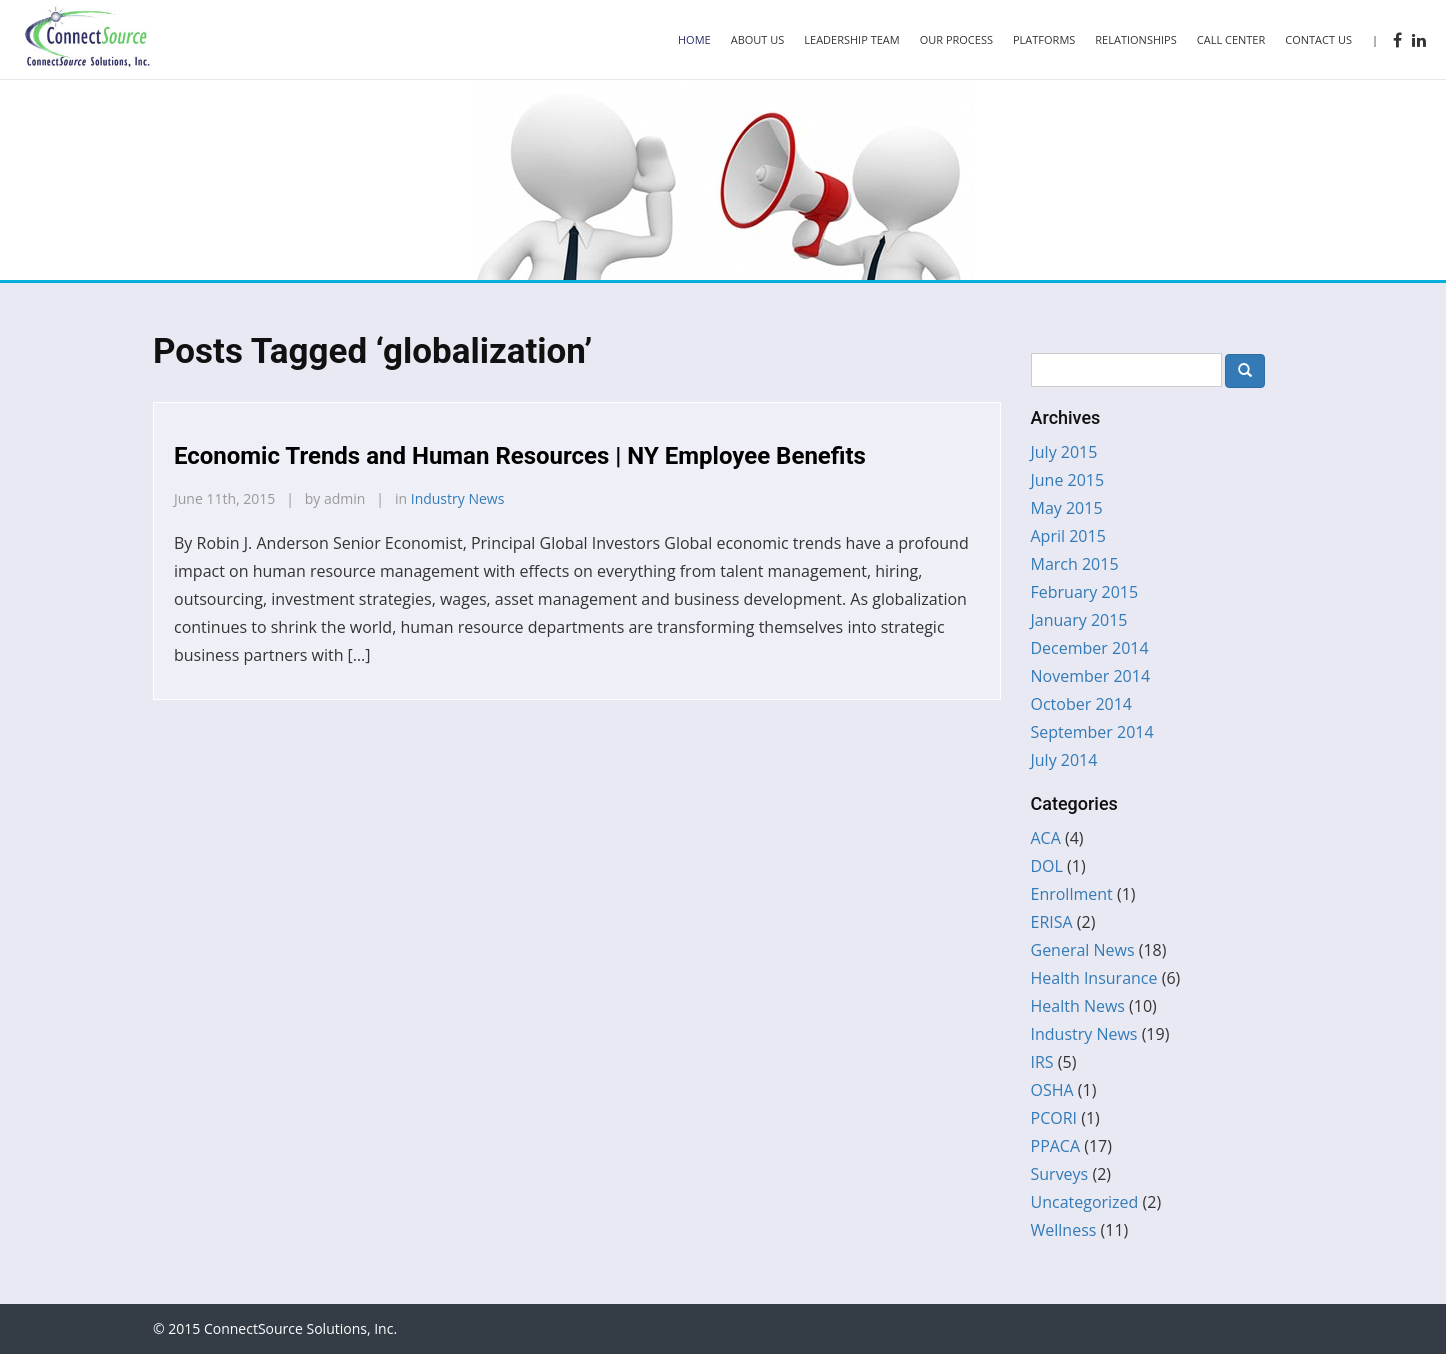 Image resolution: width=1446 pixels, height=1354 pixels. What do you see at coordinates (851, 39) in the screenshot?
I see `Leadership Team` at bounding box center [851, 39].